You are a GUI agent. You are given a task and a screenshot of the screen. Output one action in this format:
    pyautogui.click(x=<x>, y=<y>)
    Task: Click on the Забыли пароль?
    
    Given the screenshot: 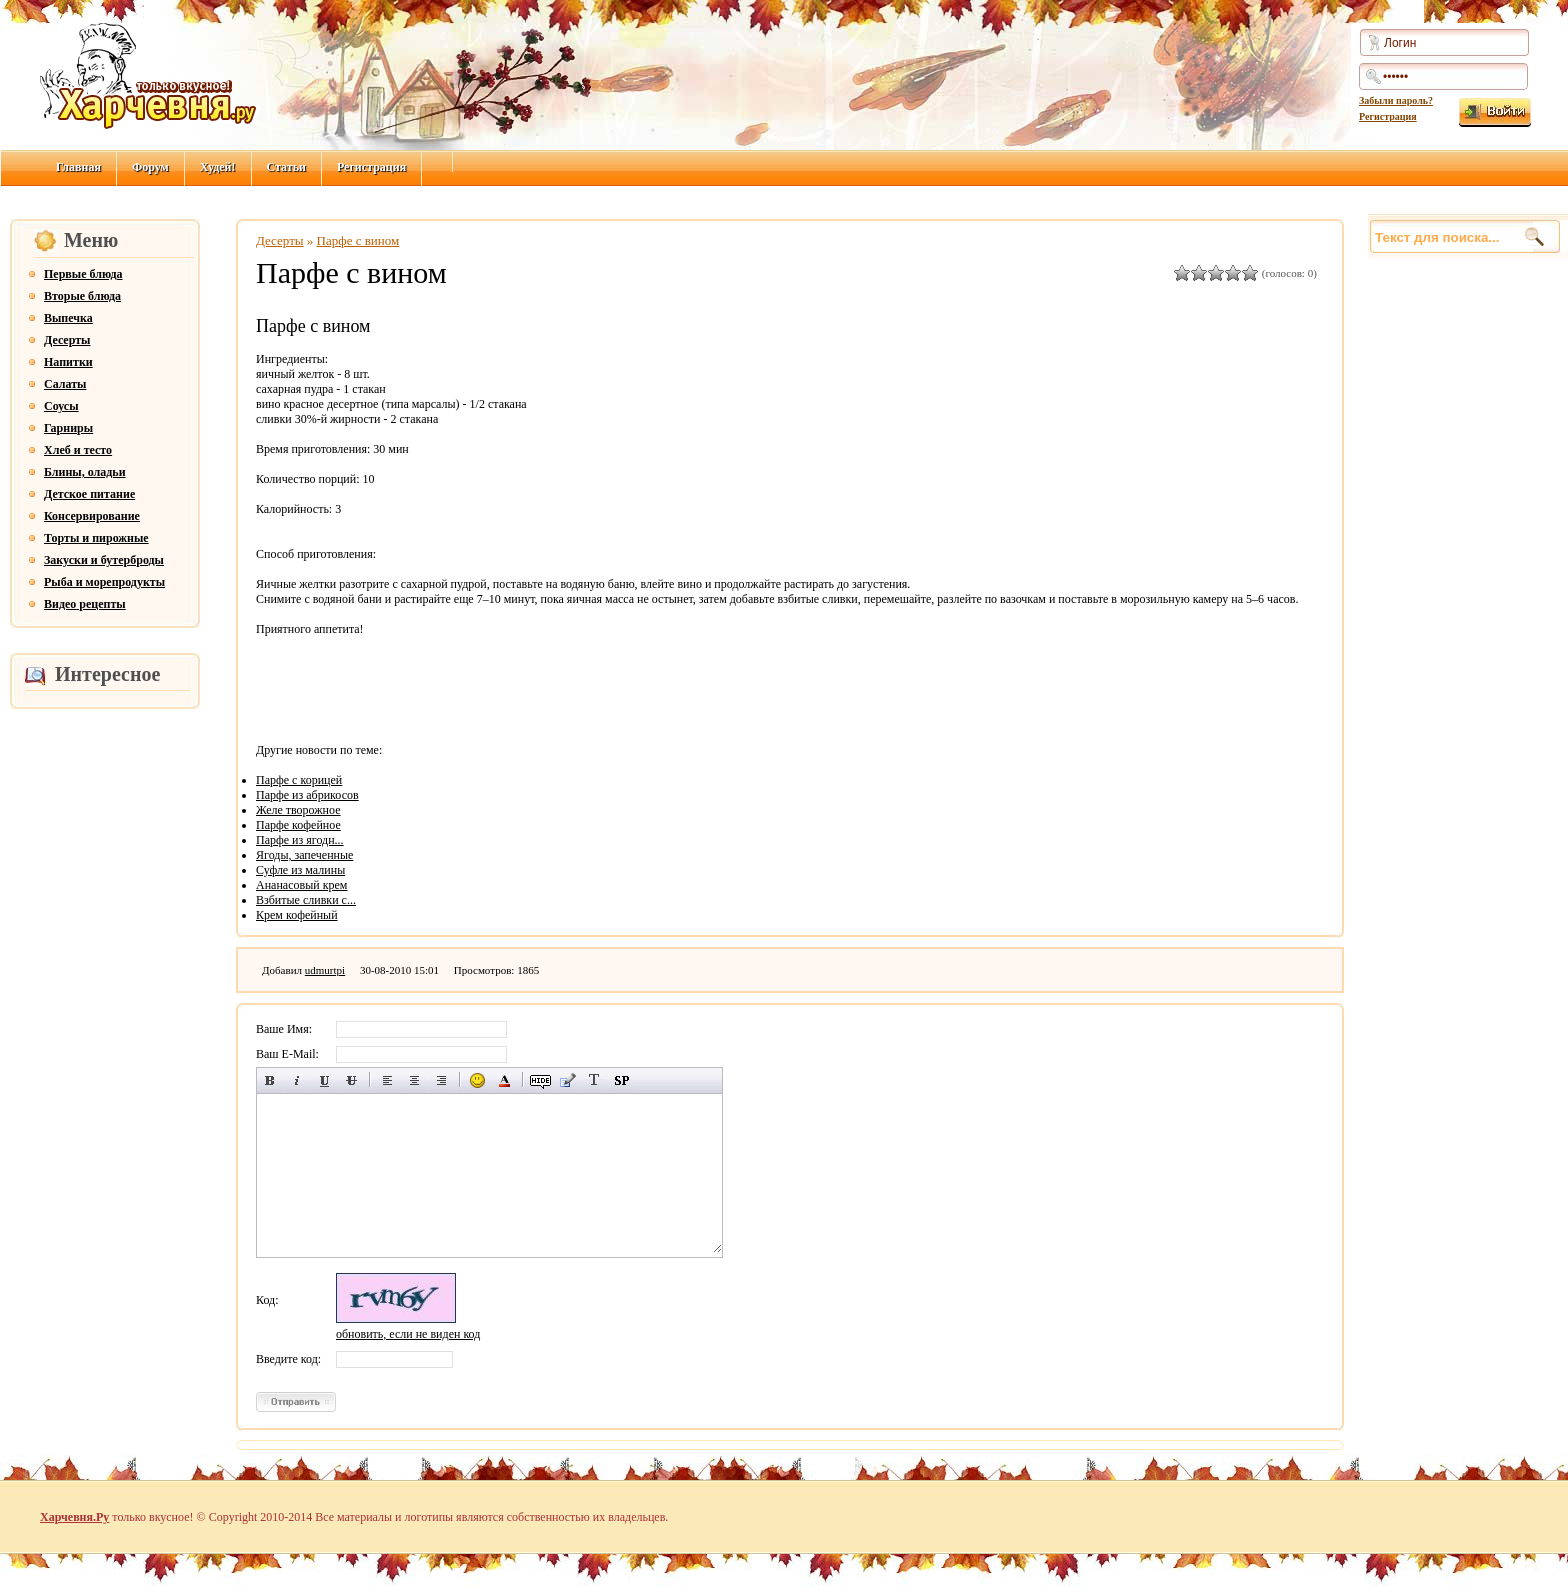 What is the action you would take?
    pyautogui.click(x=1396, y=100)
    